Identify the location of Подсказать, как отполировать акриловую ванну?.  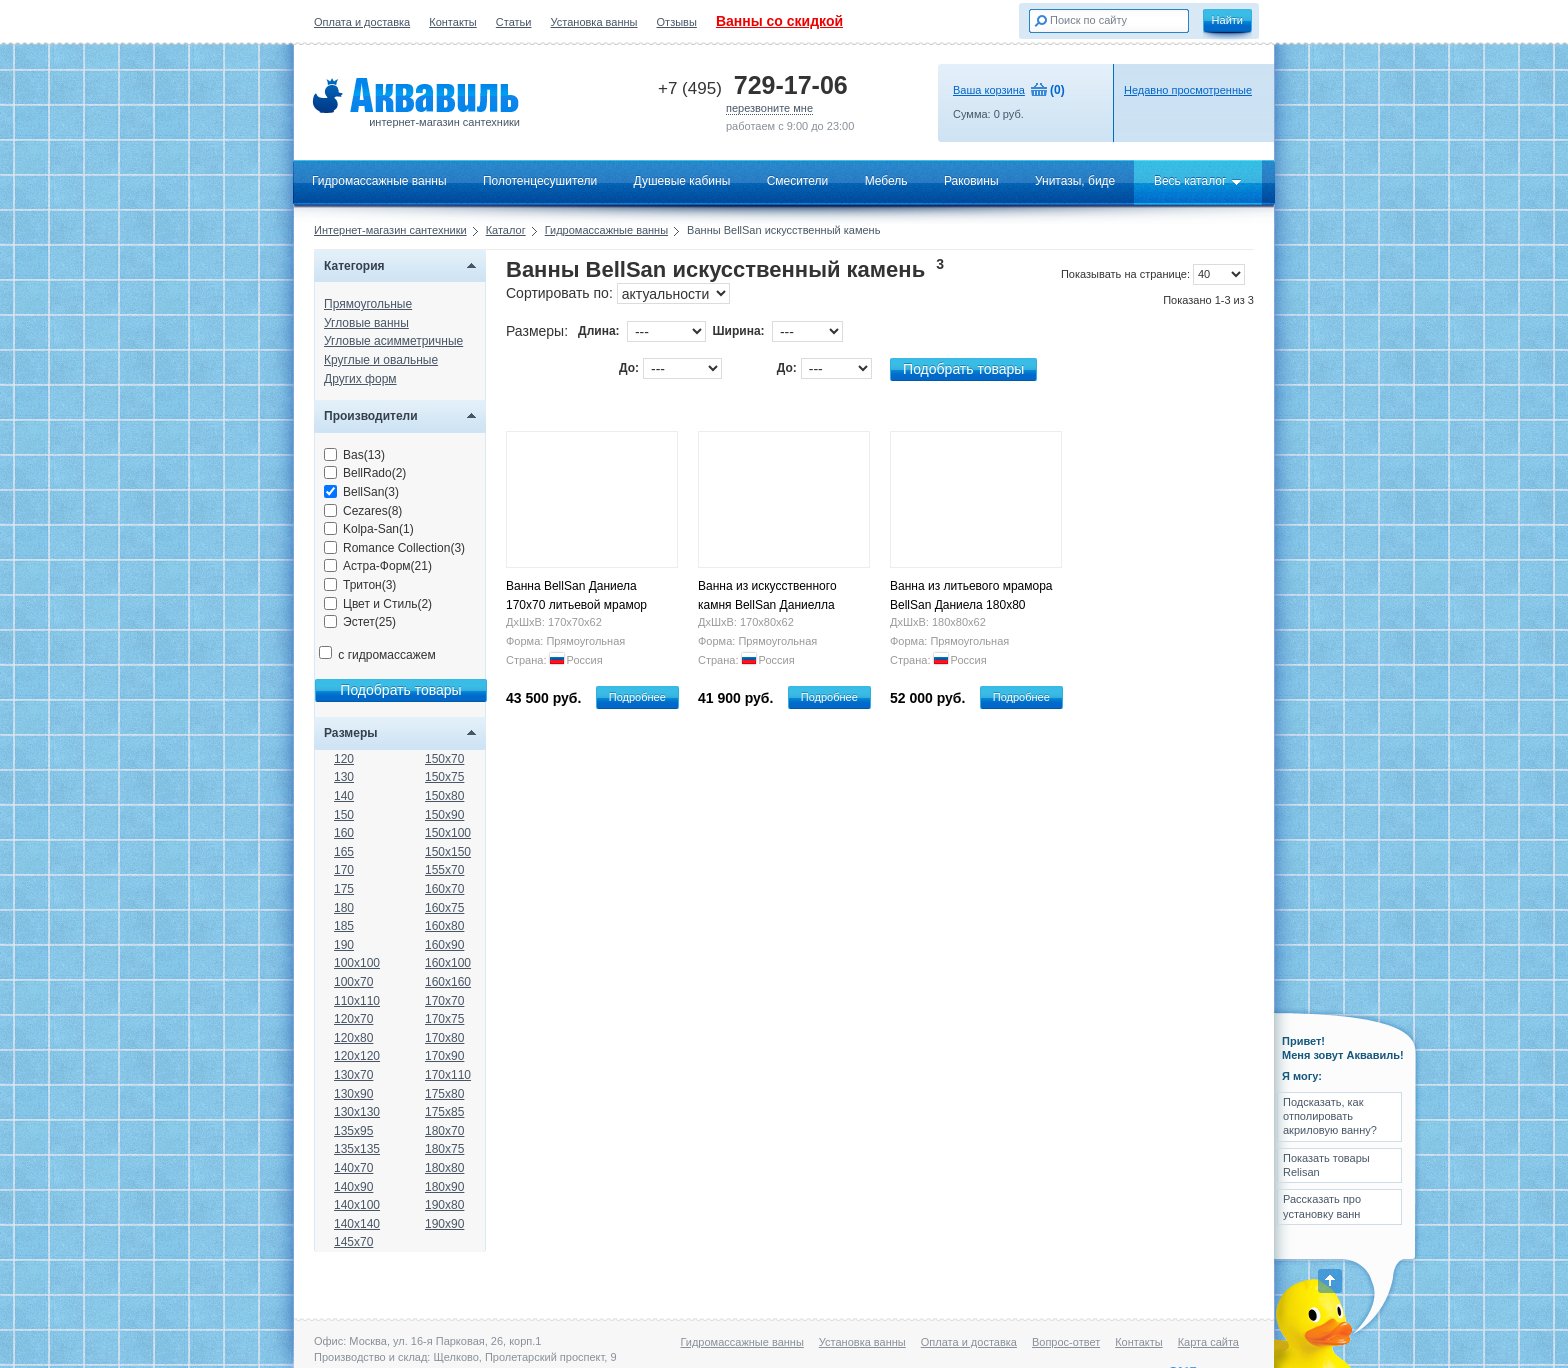
(1330, 1116).